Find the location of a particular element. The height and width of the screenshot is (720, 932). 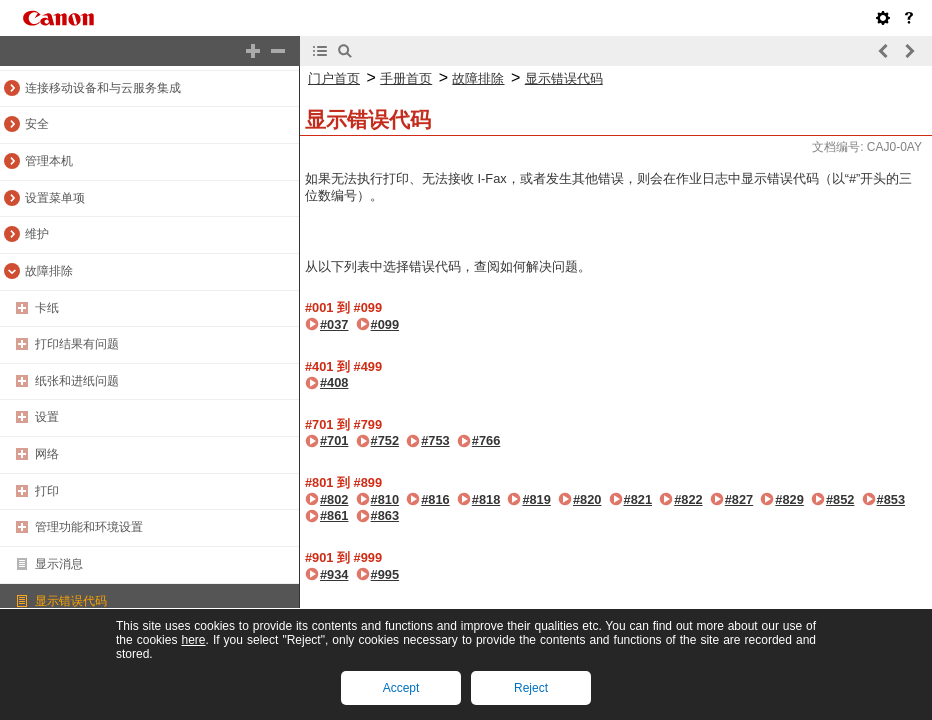

#829 is located at coordinates (789, 499).